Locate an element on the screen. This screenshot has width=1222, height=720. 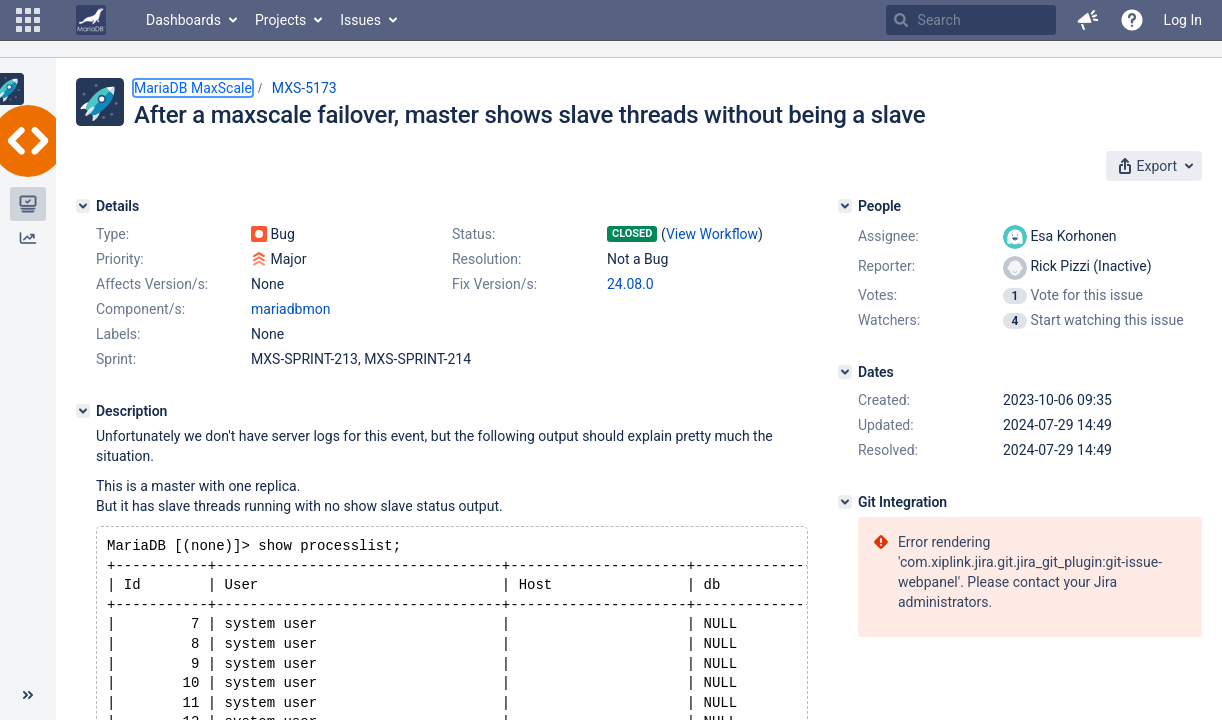
Fix Version/s: is located at coordinates (494, 284).